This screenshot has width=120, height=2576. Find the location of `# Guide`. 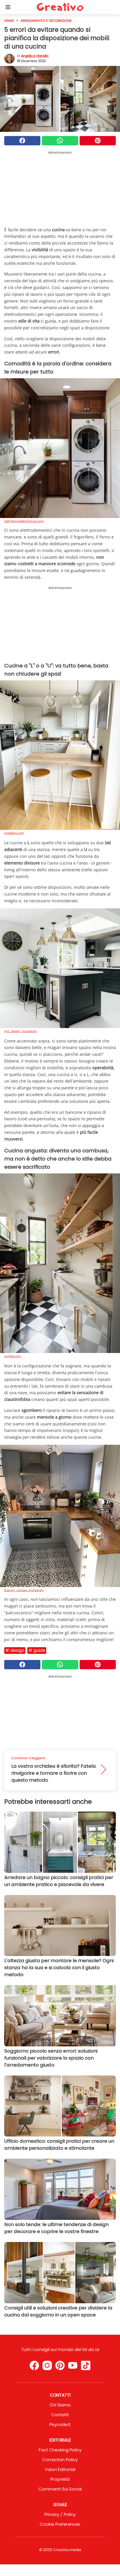

# Guide is located at coordinates (36, 1650).